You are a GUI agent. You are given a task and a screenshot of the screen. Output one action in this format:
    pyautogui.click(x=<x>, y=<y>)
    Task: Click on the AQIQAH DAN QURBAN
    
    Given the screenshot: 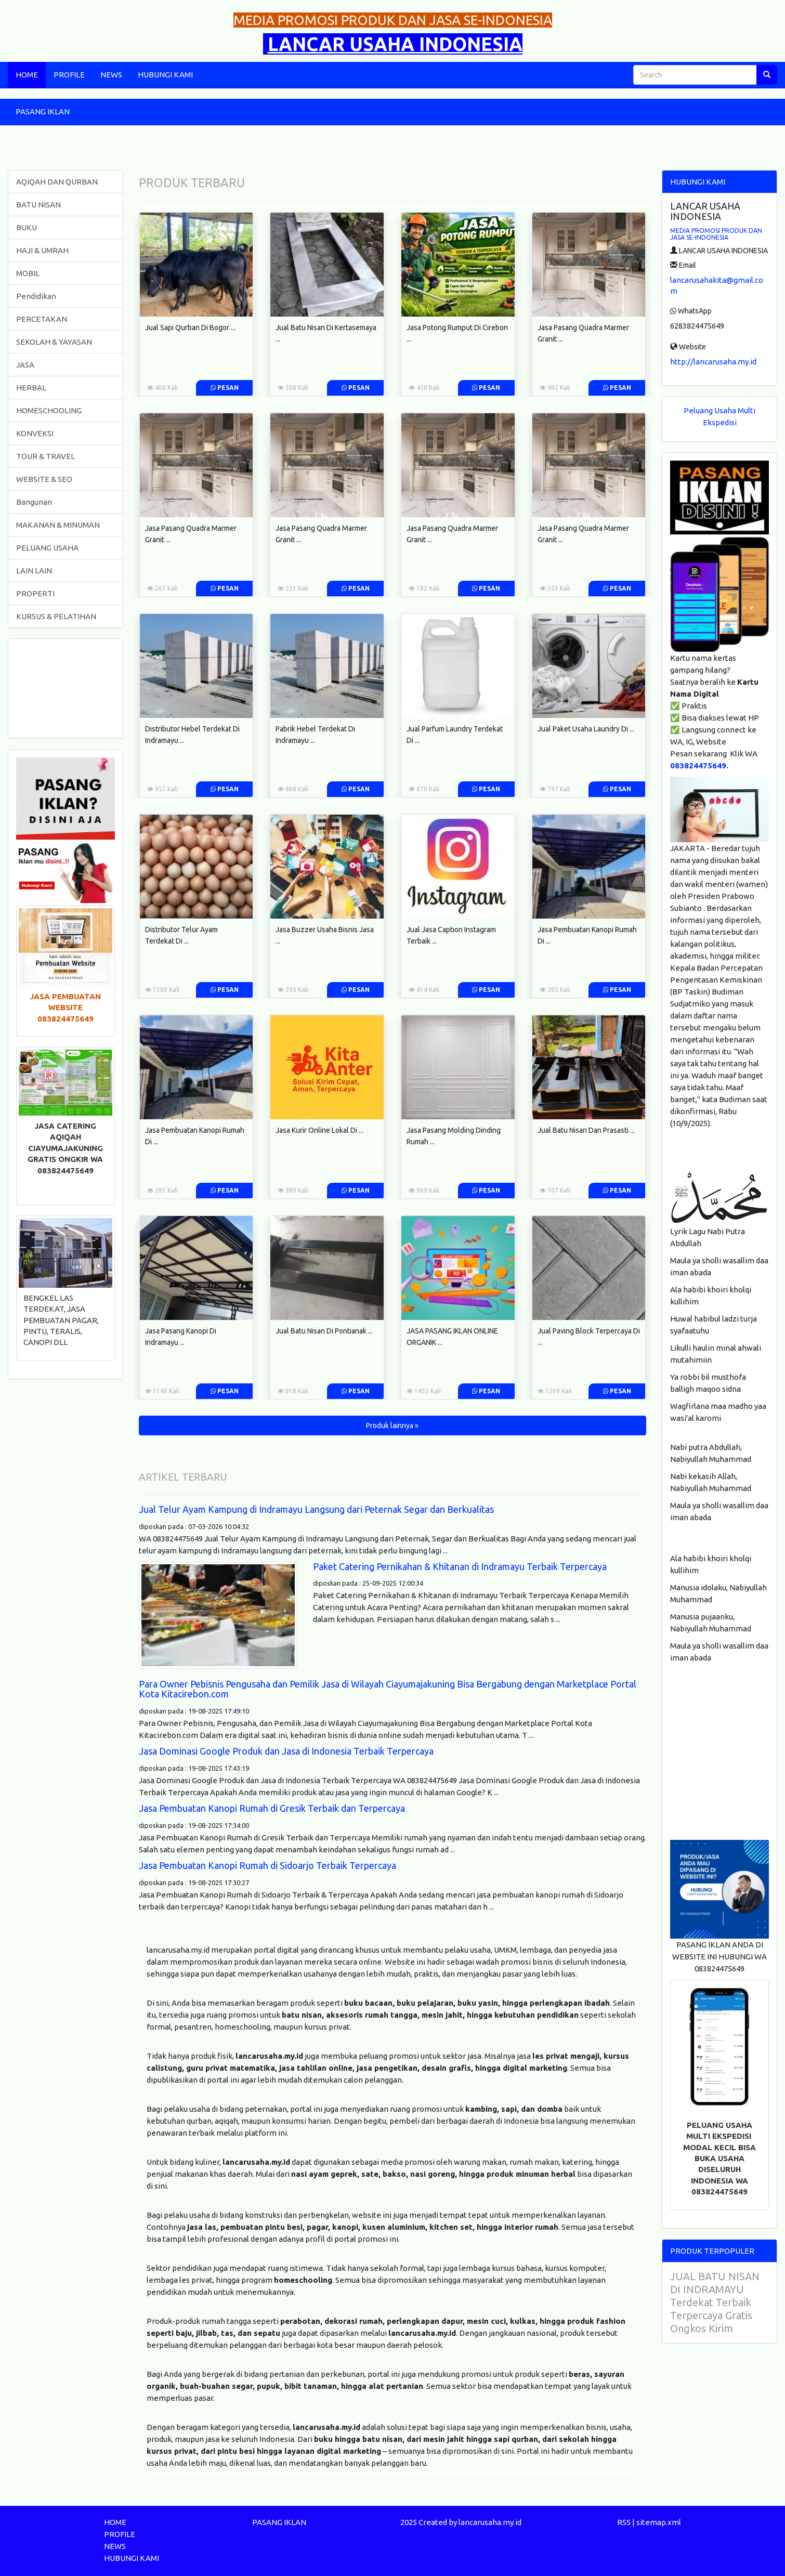 What is the action you would take?
    pyautogui.click(x=57, y=181)
    